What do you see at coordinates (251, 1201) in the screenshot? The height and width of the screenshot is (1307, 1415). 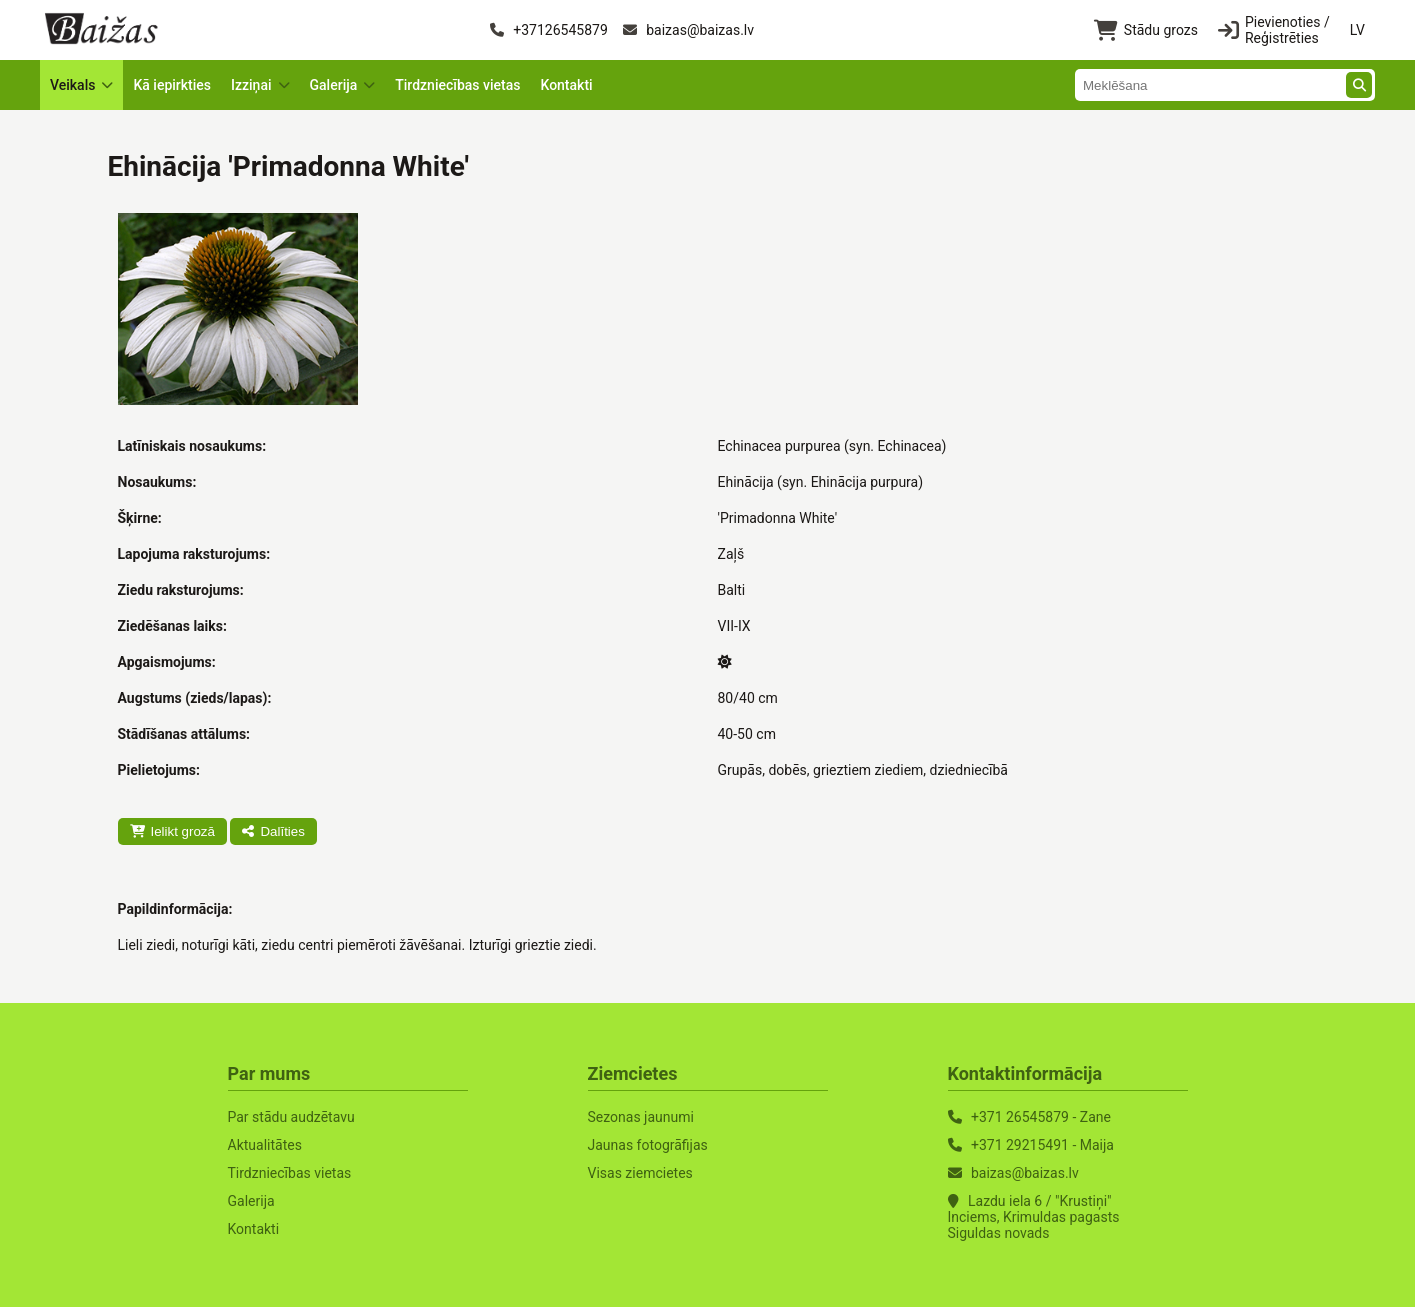 I see `Galerija` at bounding box center [251, 1201].